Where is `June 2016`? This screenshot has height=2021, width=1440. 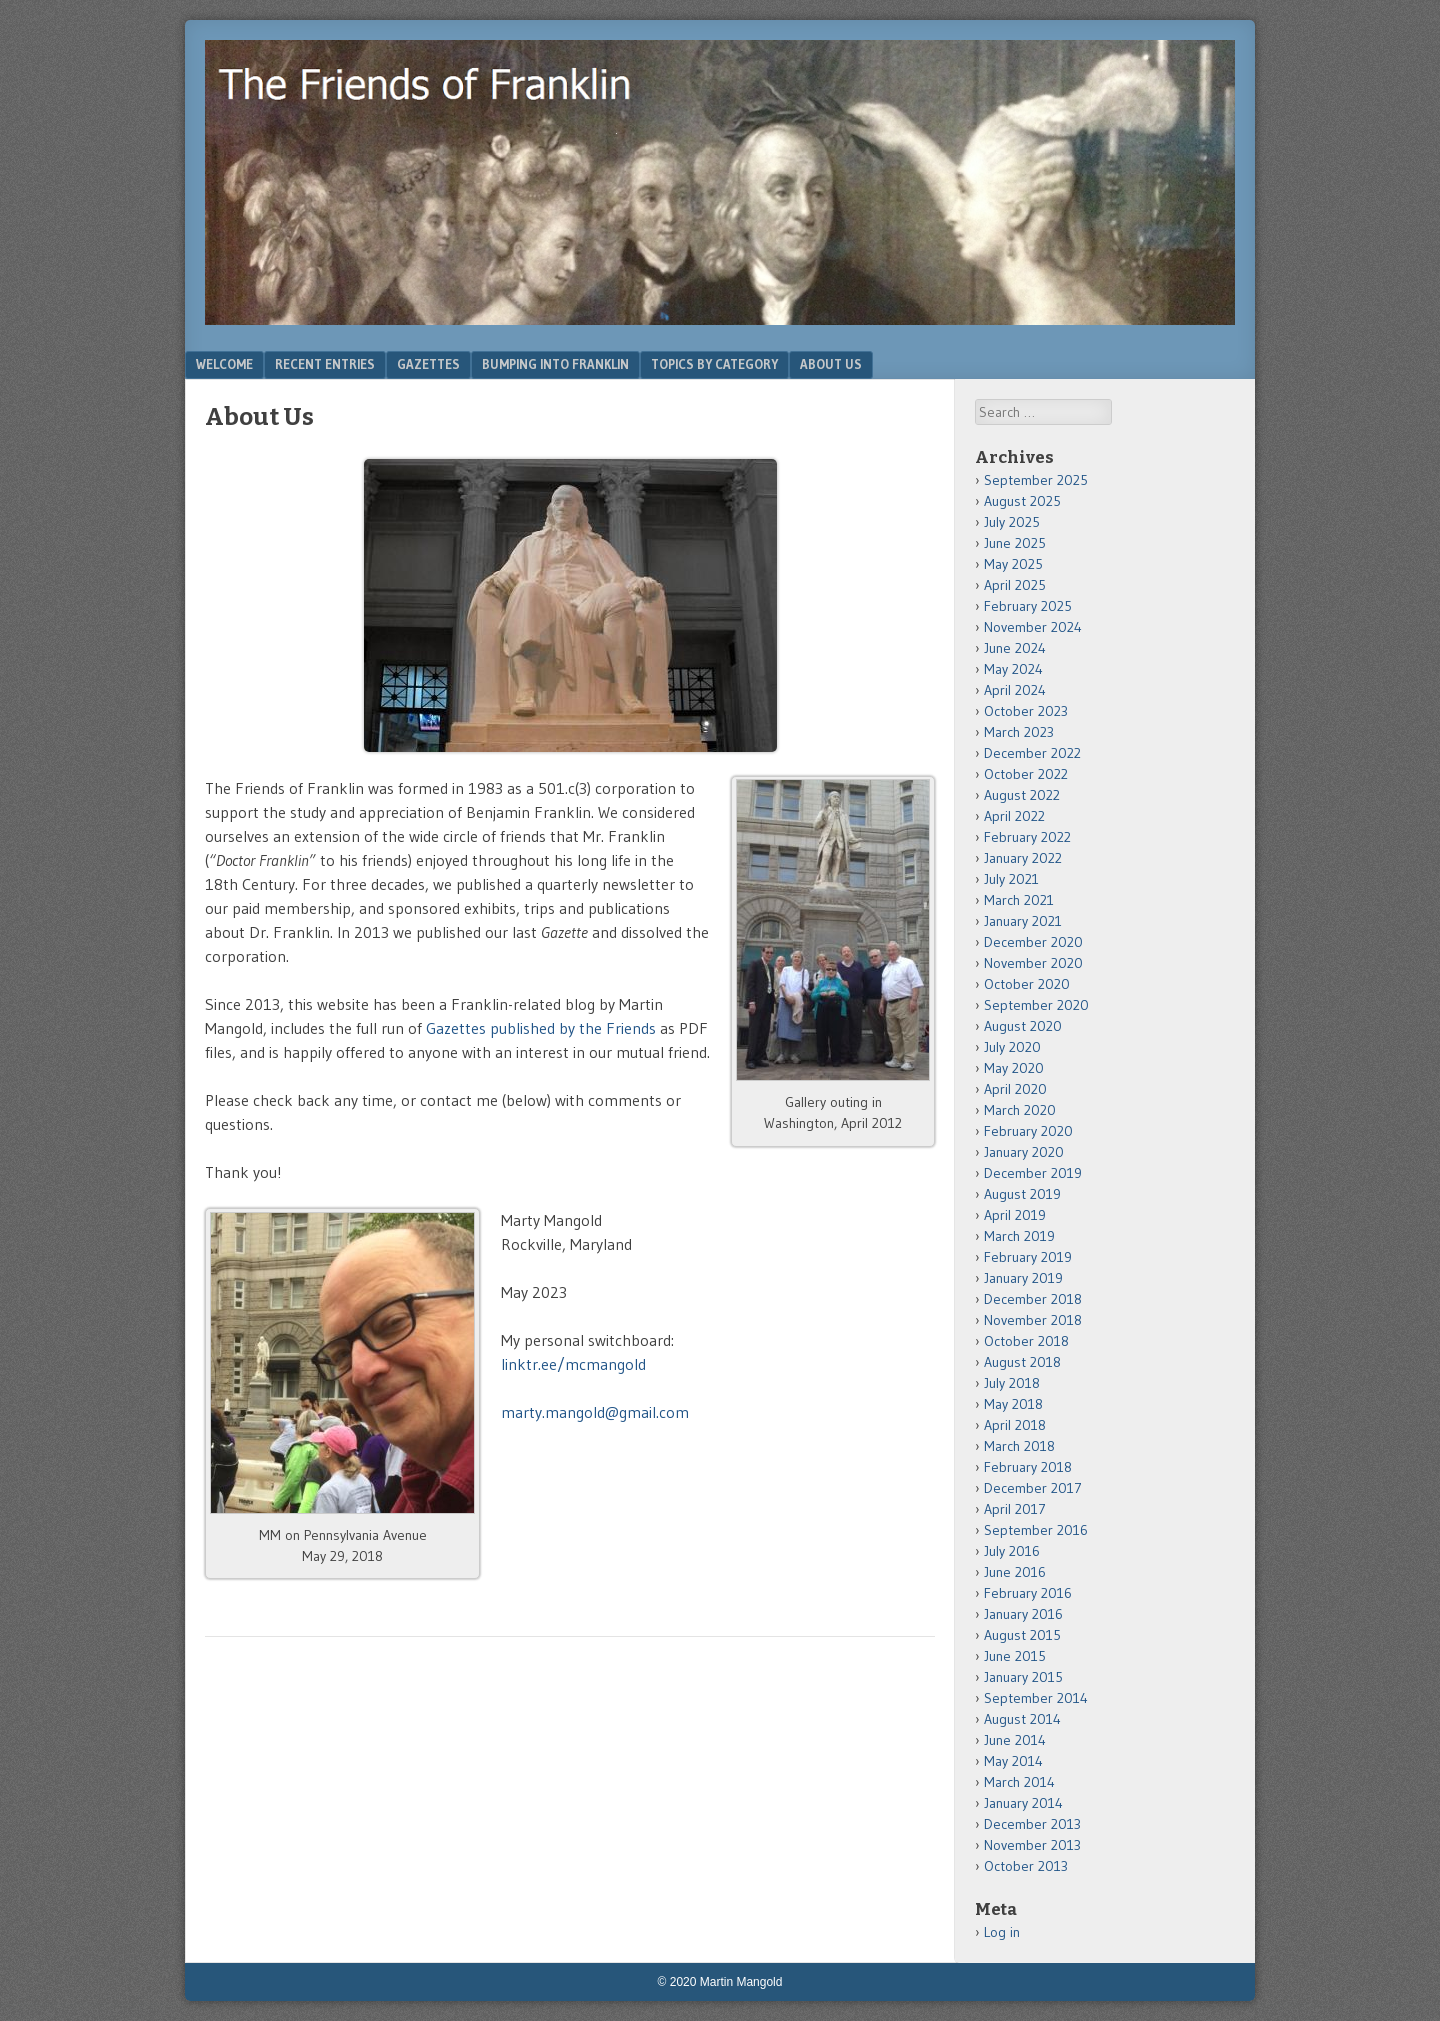
June 2016 is located at coordinates (1015, 1572).